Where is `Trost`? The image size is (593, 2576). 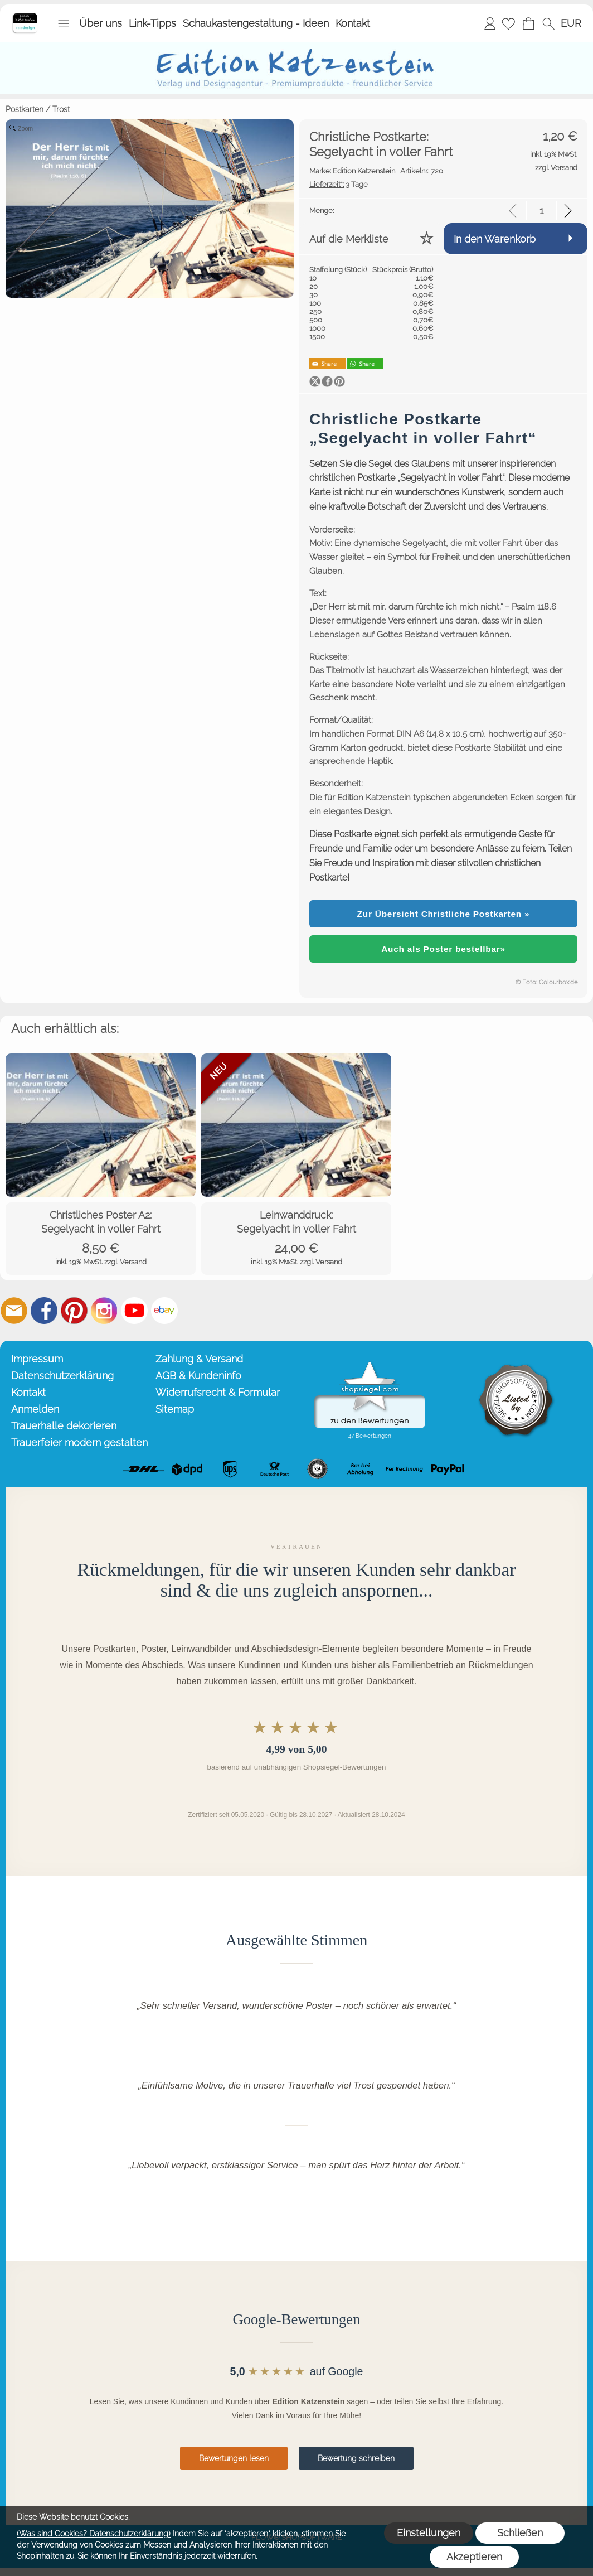 Trost is located at coordinates (61, 109).